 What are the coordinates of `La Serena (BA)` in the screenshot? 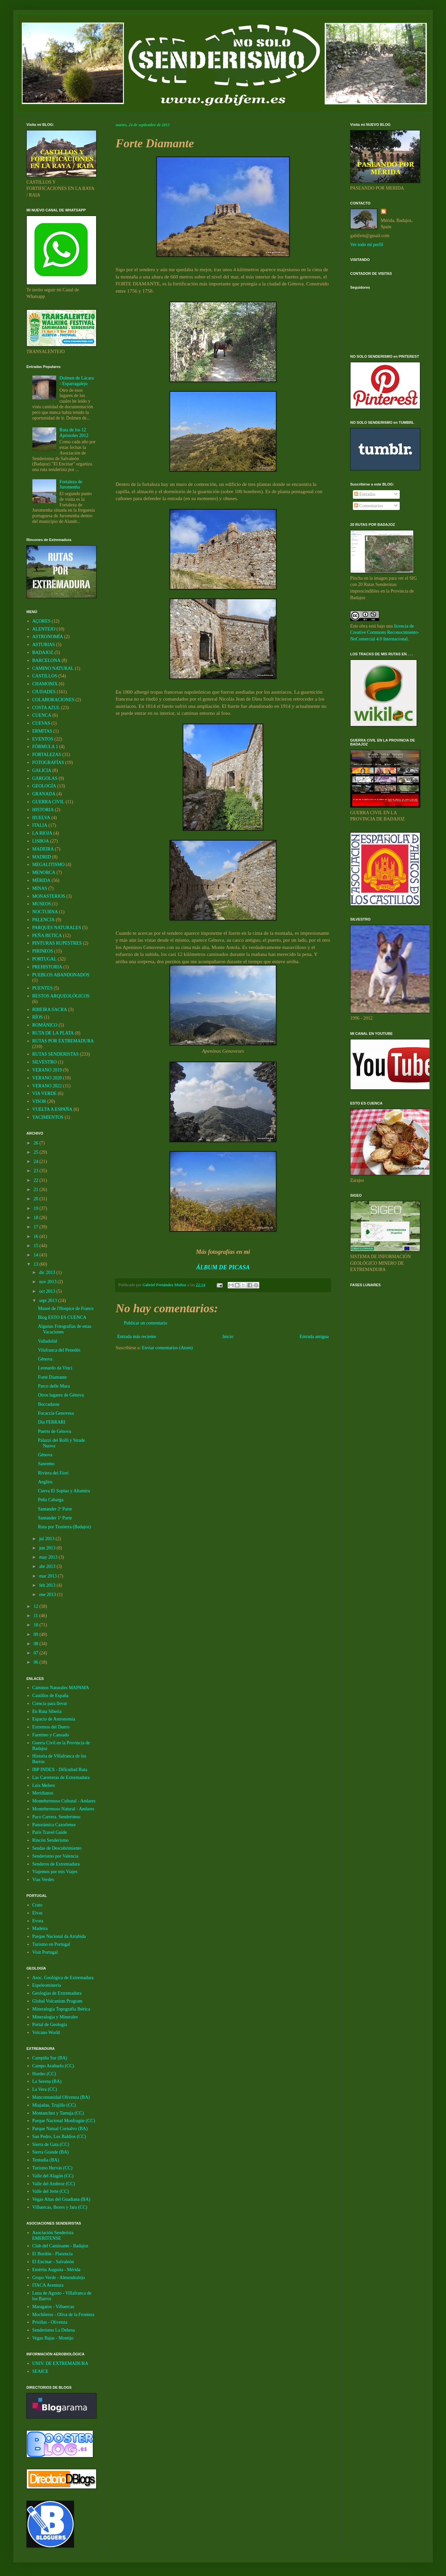 It's located at (47, 2081).